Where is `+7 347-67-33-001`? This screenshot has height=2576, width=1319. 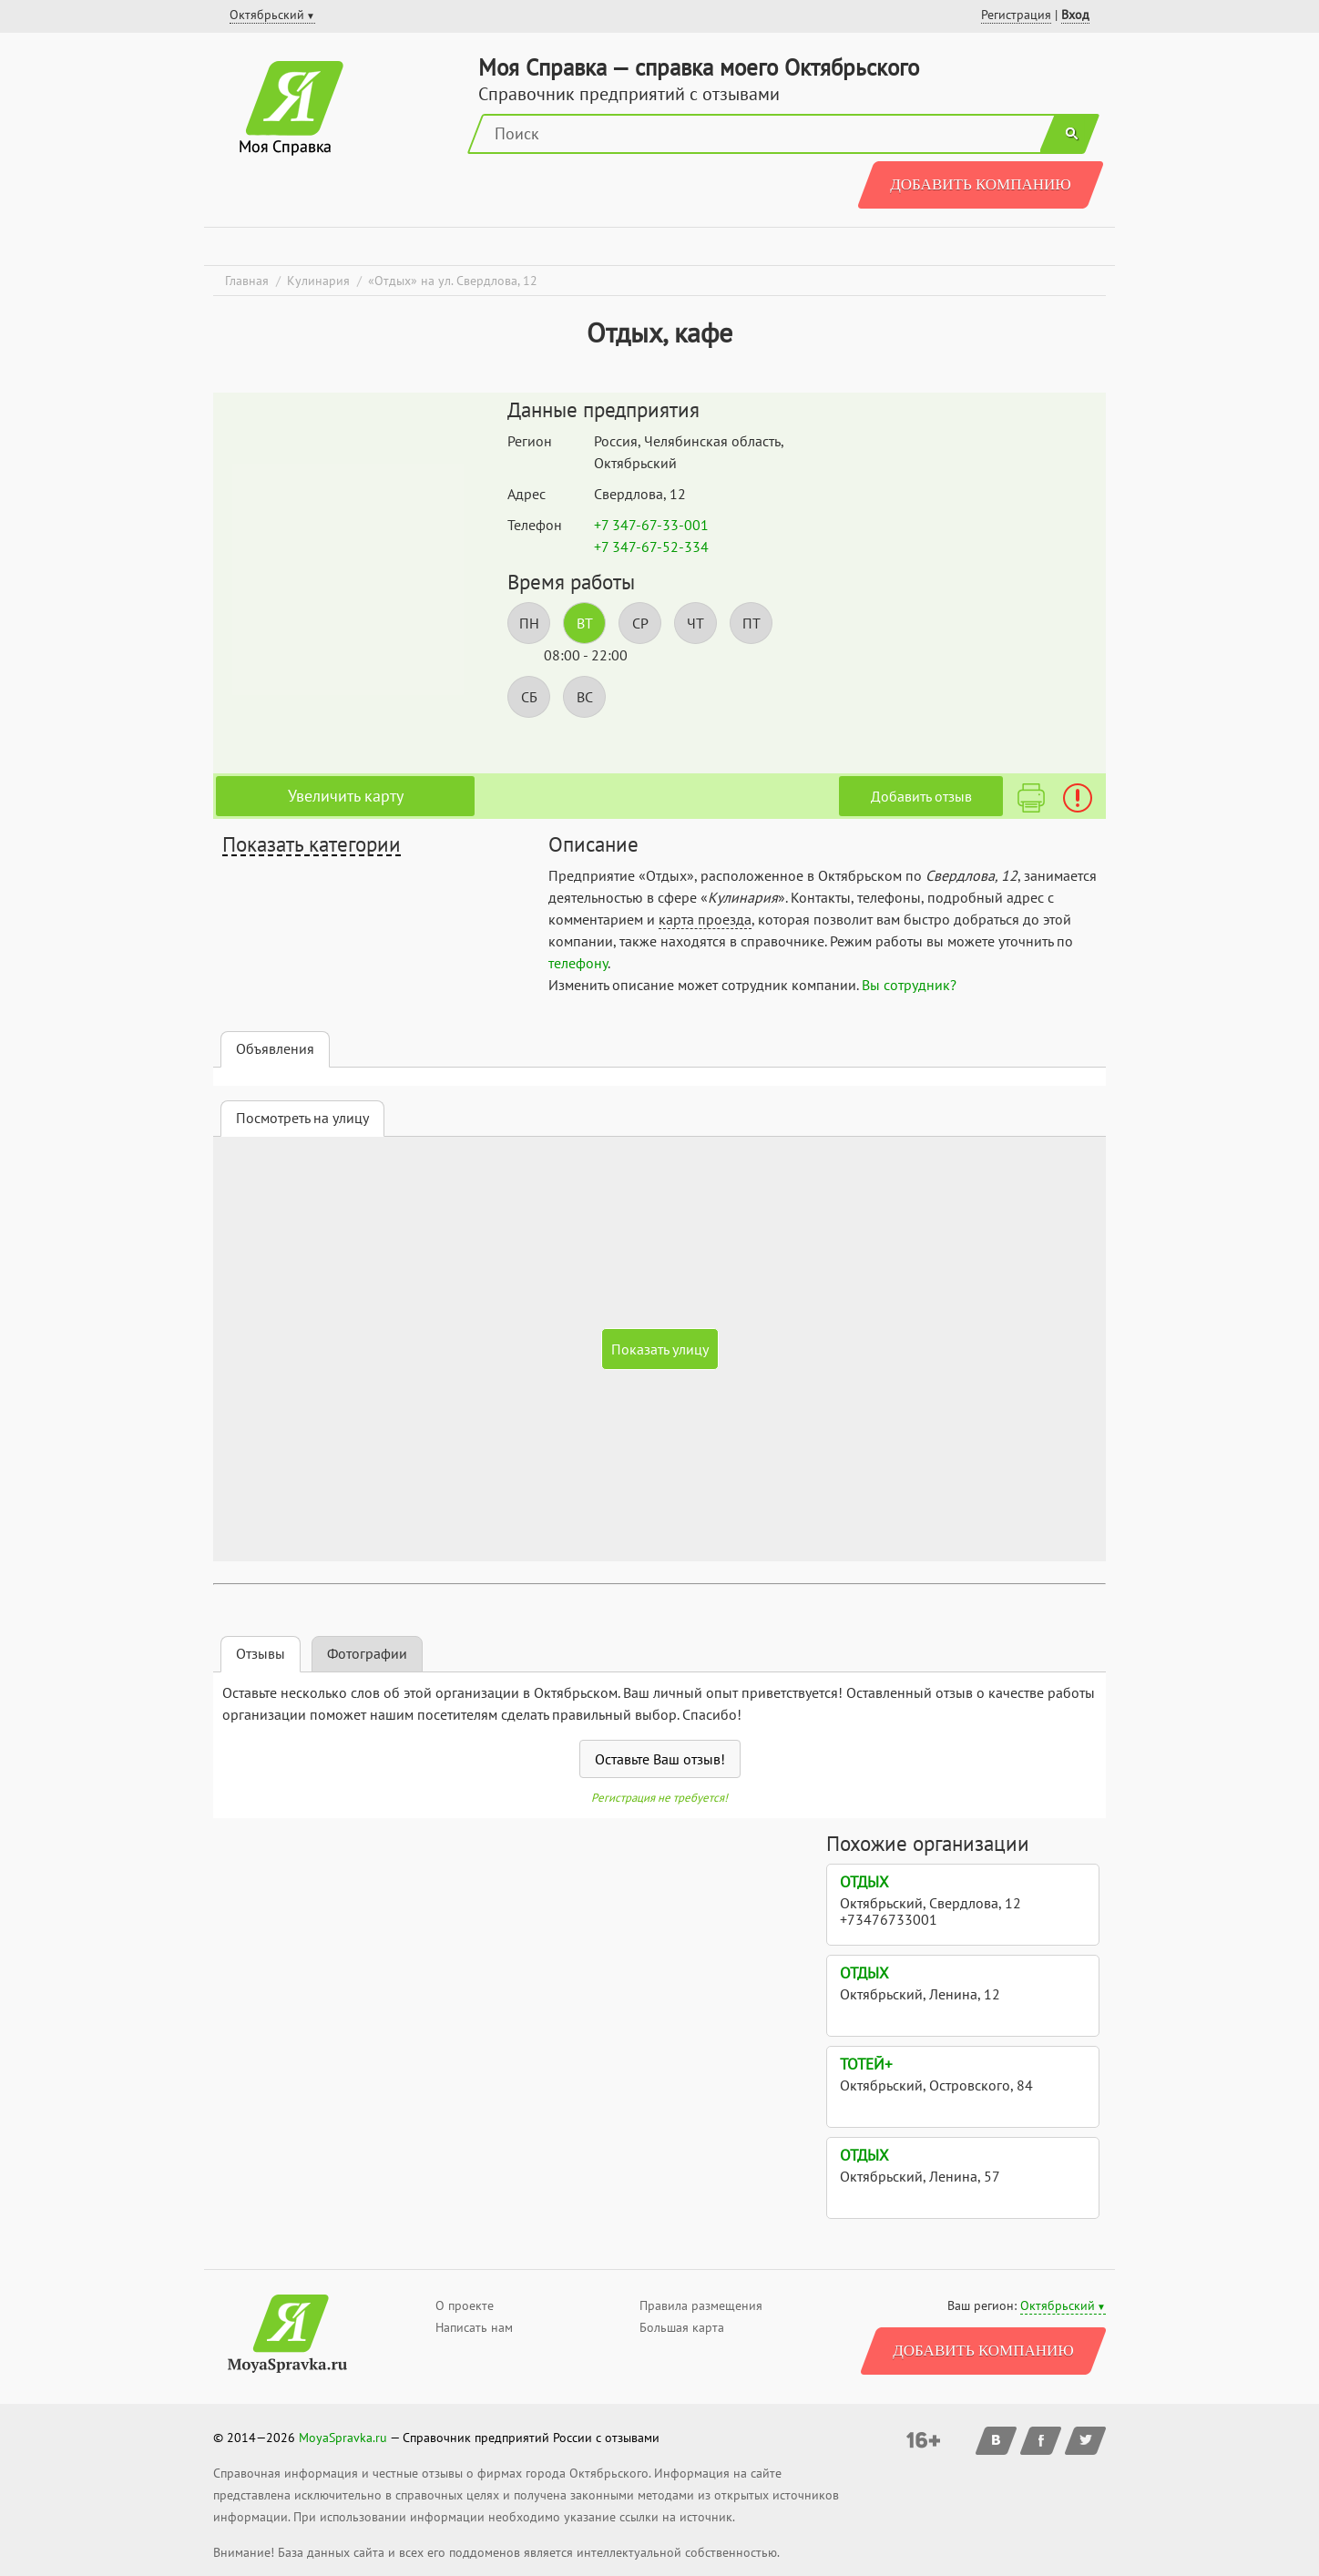 +7 347-67-33-001 is located at coordinates (651, 525).